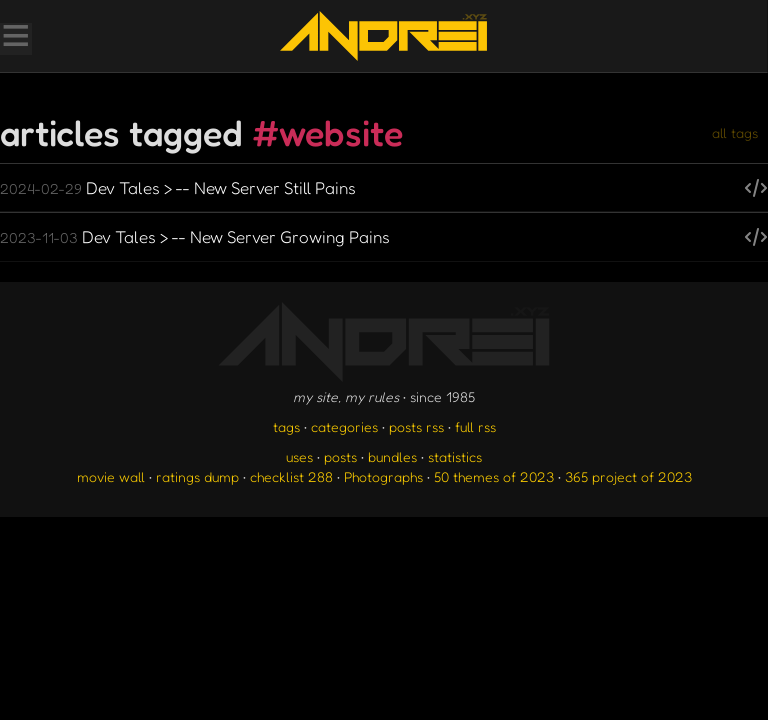 Image resolution: width=768 pixels, height=720 pixels. I want to click on bundles, so click(392, 456).